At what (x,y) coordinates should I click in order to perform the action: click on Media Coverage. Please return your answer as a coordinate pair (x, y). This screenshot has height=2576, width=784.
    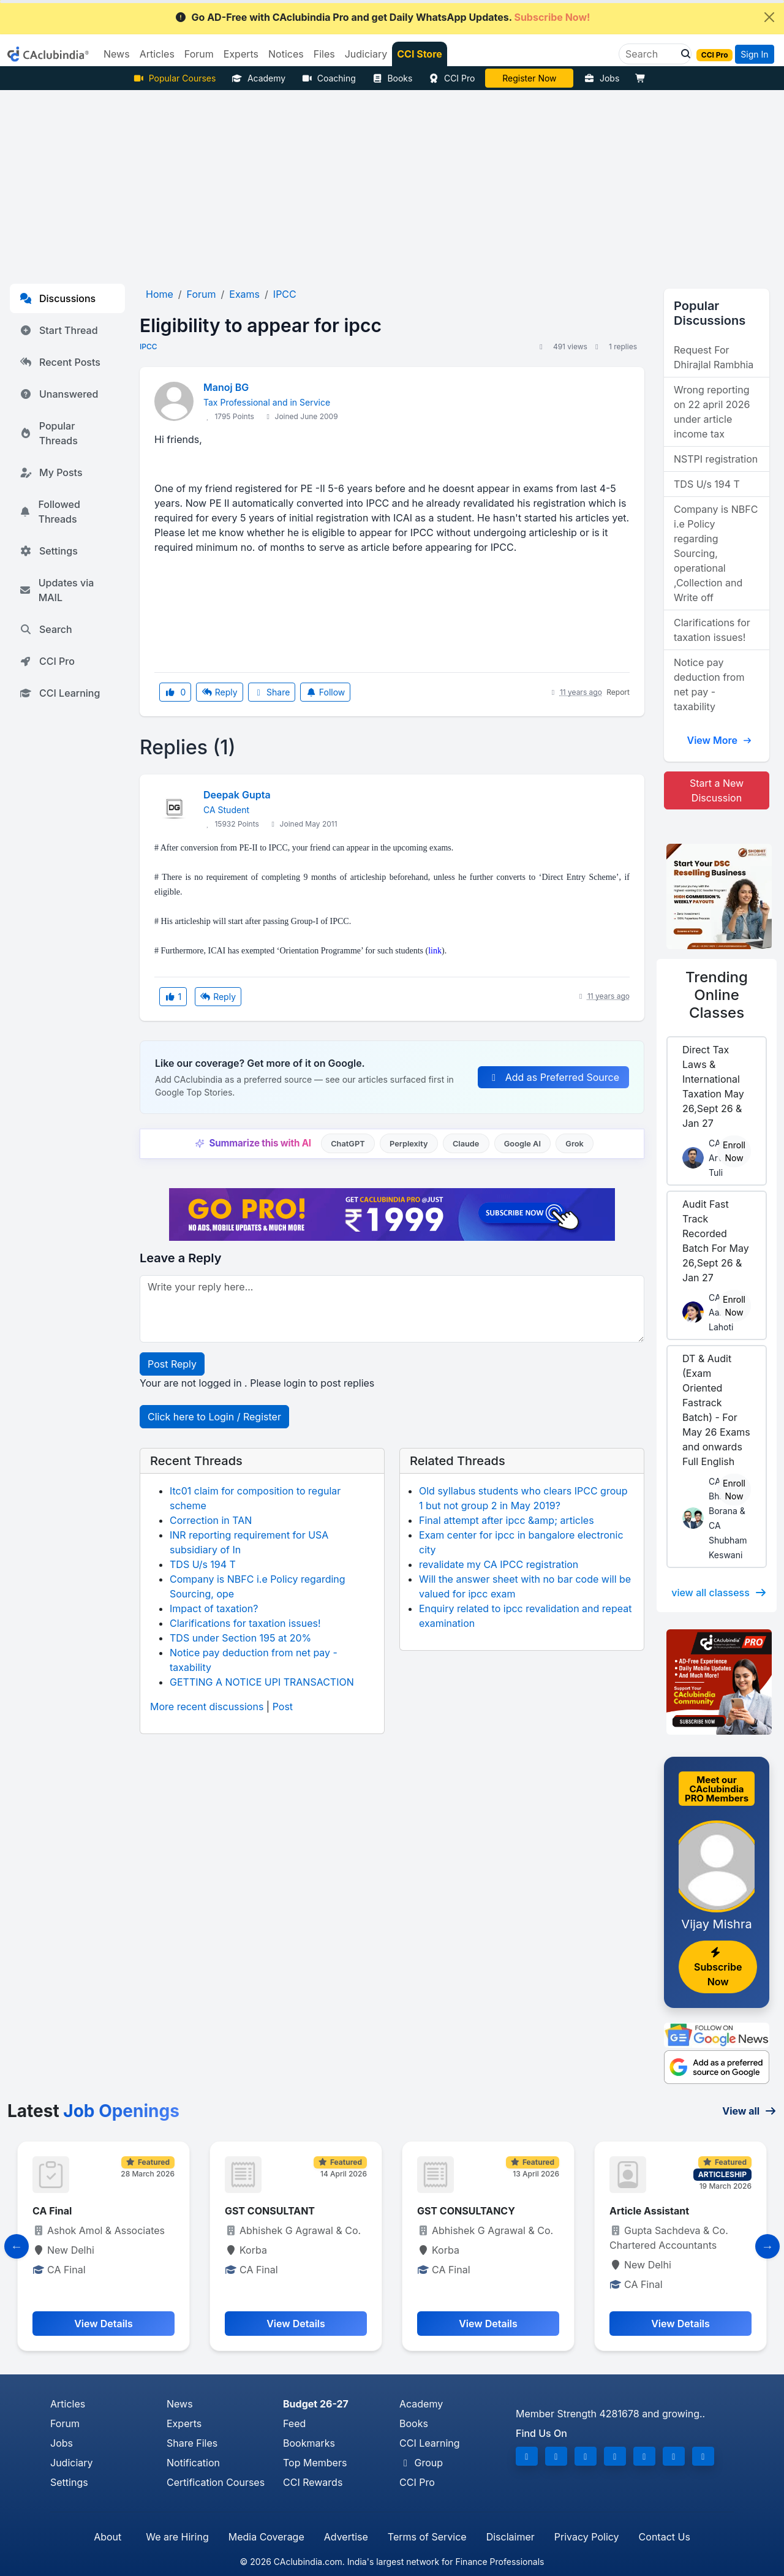
    Looking at the image, I should click on (266, 2537).